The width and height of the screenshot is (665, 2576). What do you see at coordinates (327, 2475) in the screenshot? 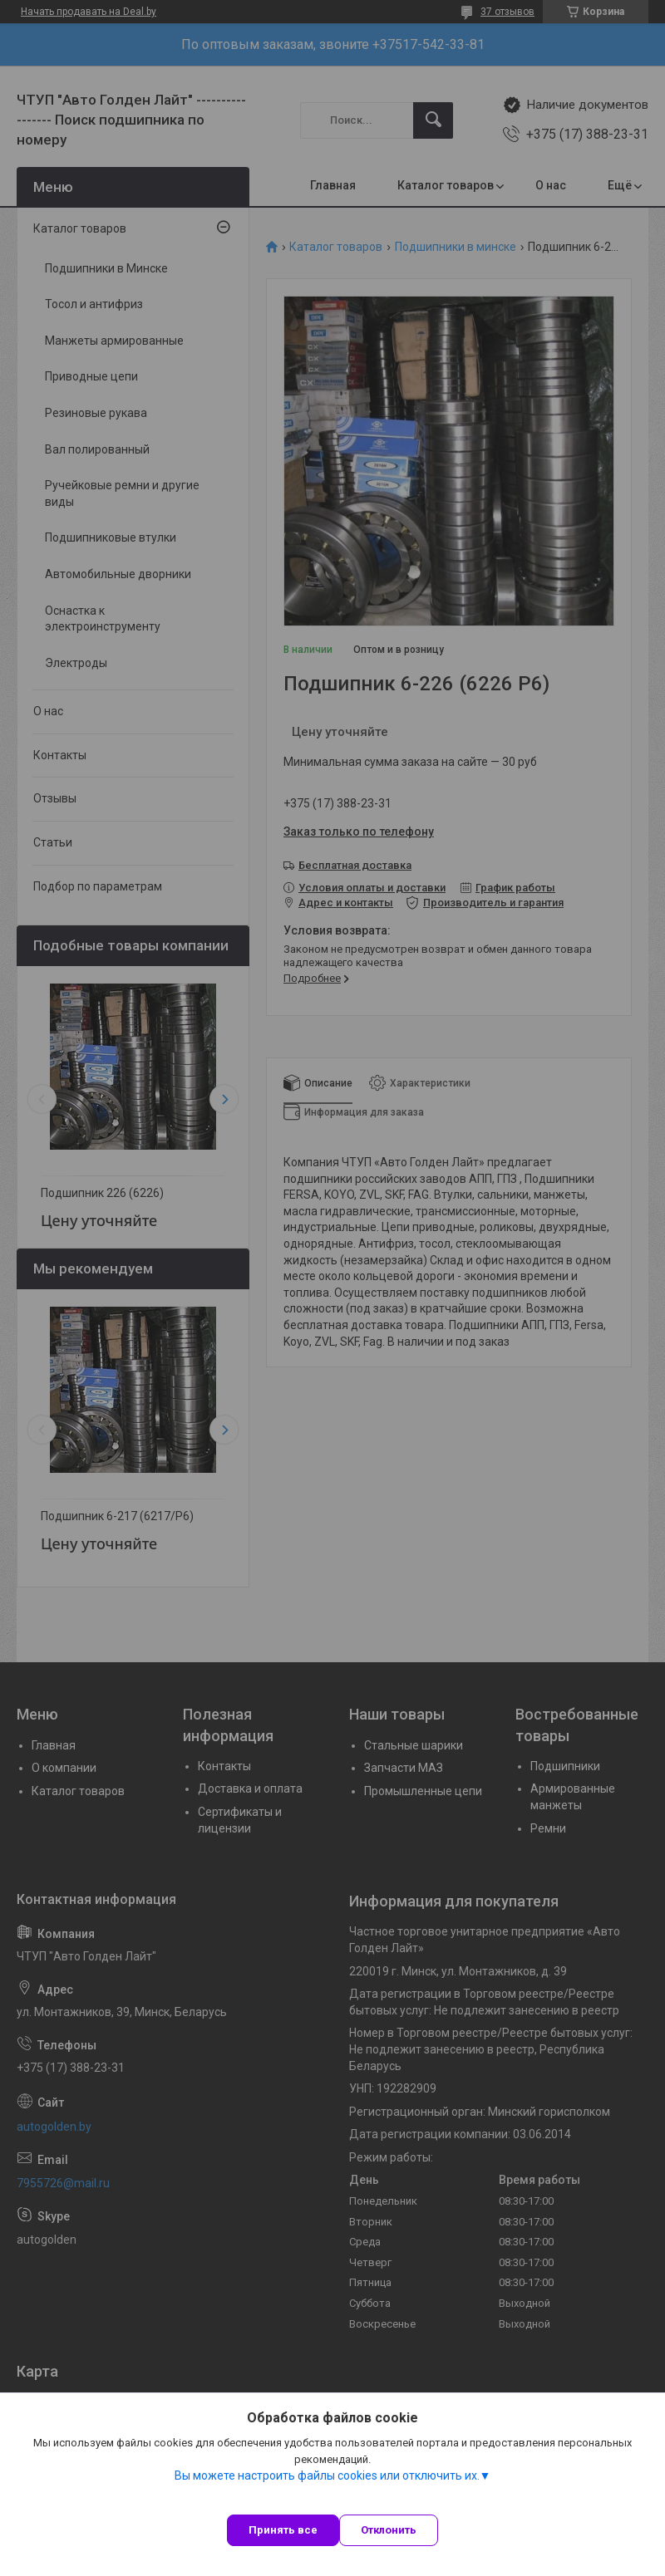
I see `Вы можете настроить файлы cookies или отключить их.` at bounding box center [327, 2475].